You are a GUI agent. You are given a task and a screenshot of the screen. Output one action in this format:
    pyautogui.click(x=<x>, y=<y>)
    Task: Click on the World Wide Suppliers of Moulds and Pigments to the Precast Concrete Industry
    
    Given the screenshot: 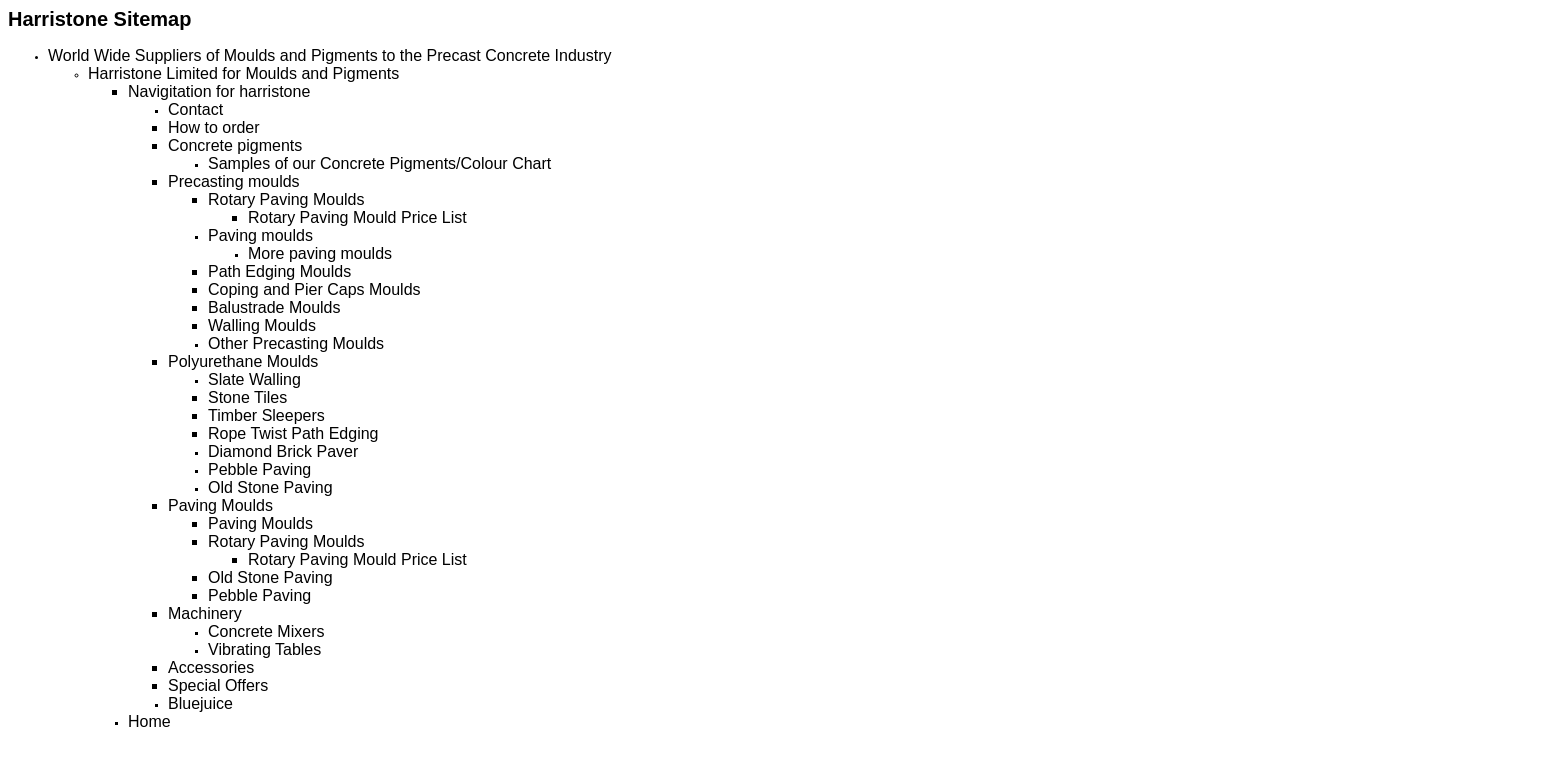 What is the action you would take?
    pyautogui.click(x=330, y=55)
    